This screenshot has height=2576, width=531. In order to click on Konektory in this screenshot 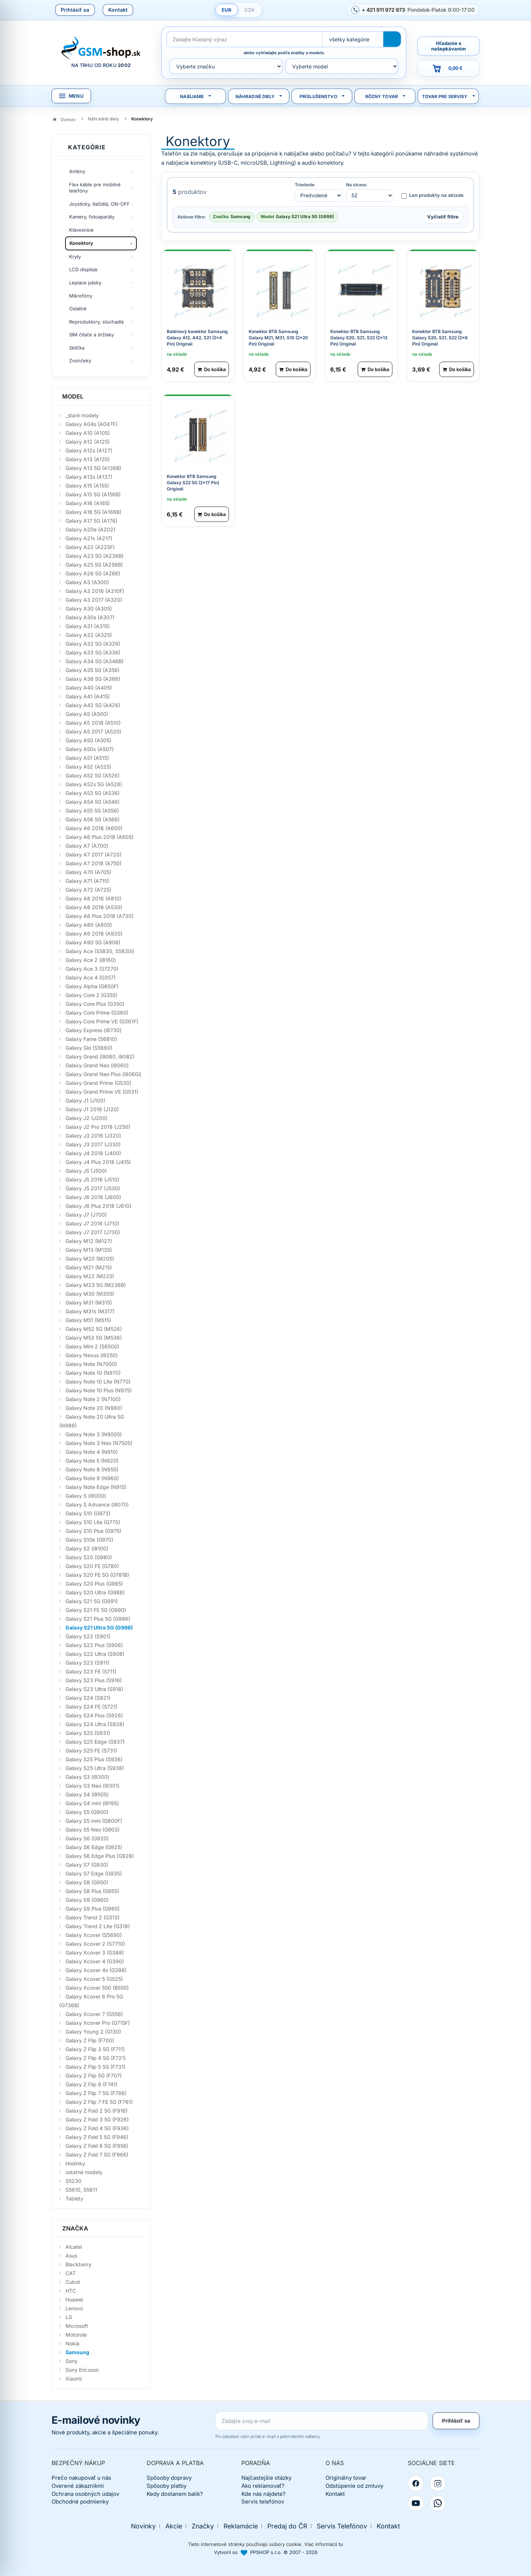, I will do `click(81, 243)`.